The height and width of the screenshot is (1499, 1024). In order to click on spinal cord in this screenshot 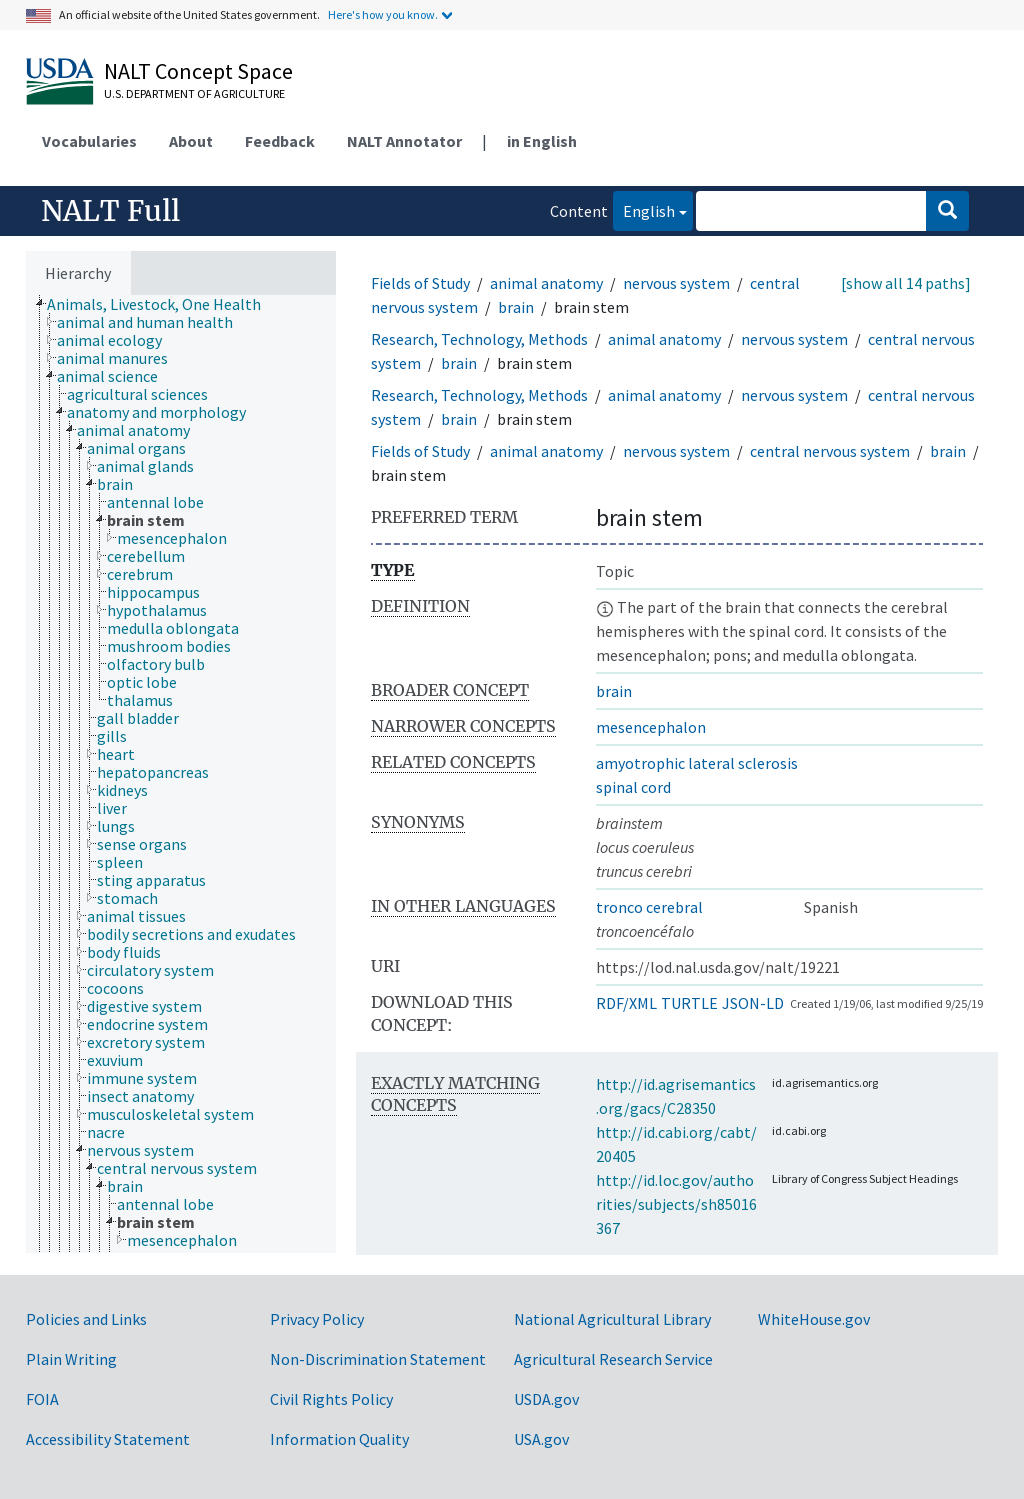, I will do `click(633, 787)`.